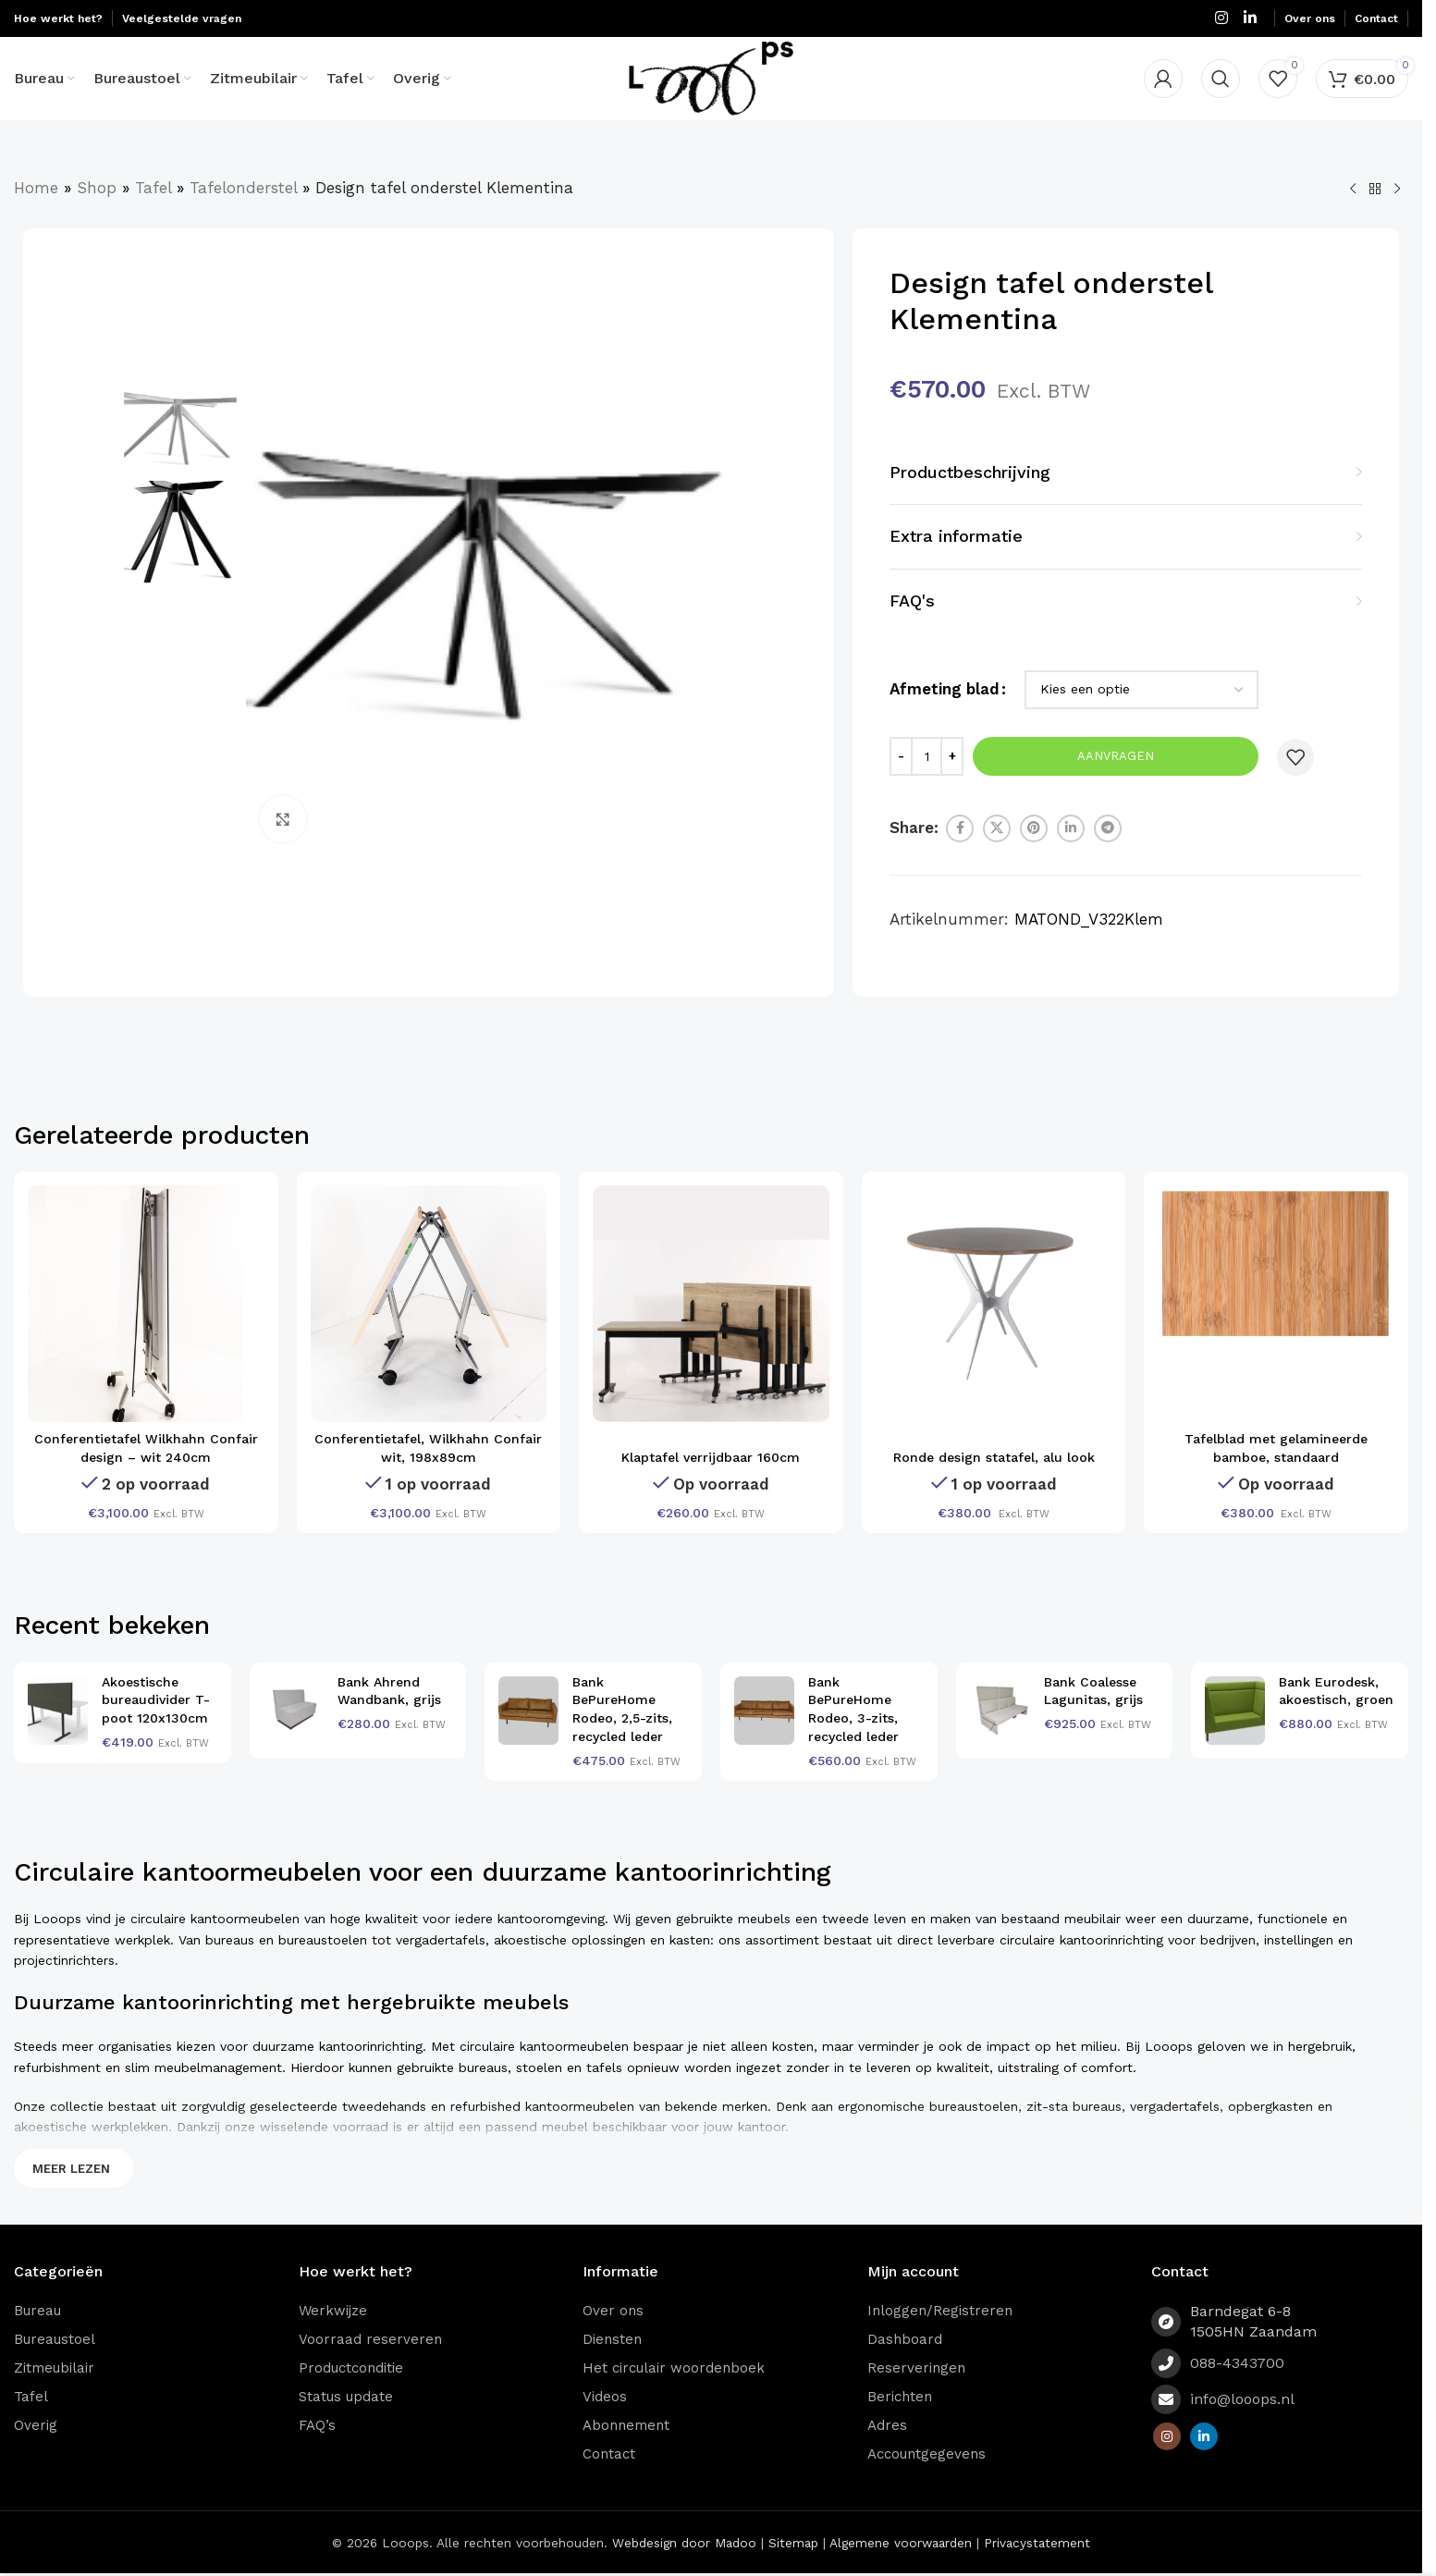  I want to click on Privacystatement, so click(1037, 2542).